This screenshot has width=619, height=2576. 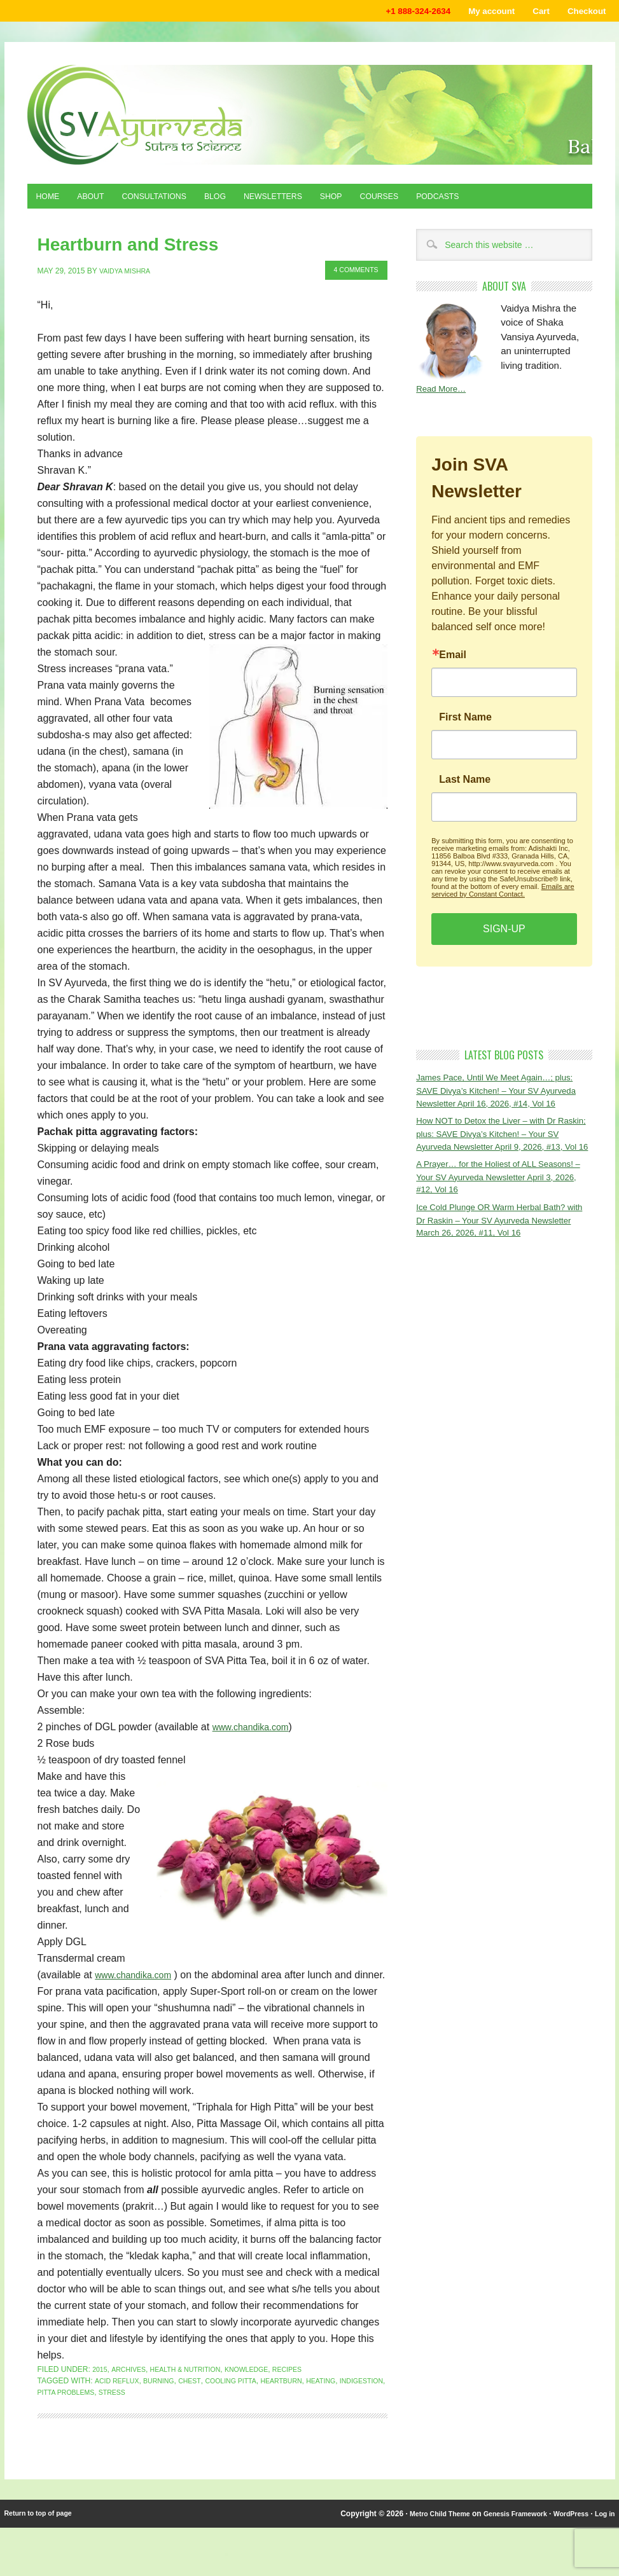 What do you see at coordinates (504, 937) in the screenshot?
I see `SIGN-UP` at bounding box center [504, 937].